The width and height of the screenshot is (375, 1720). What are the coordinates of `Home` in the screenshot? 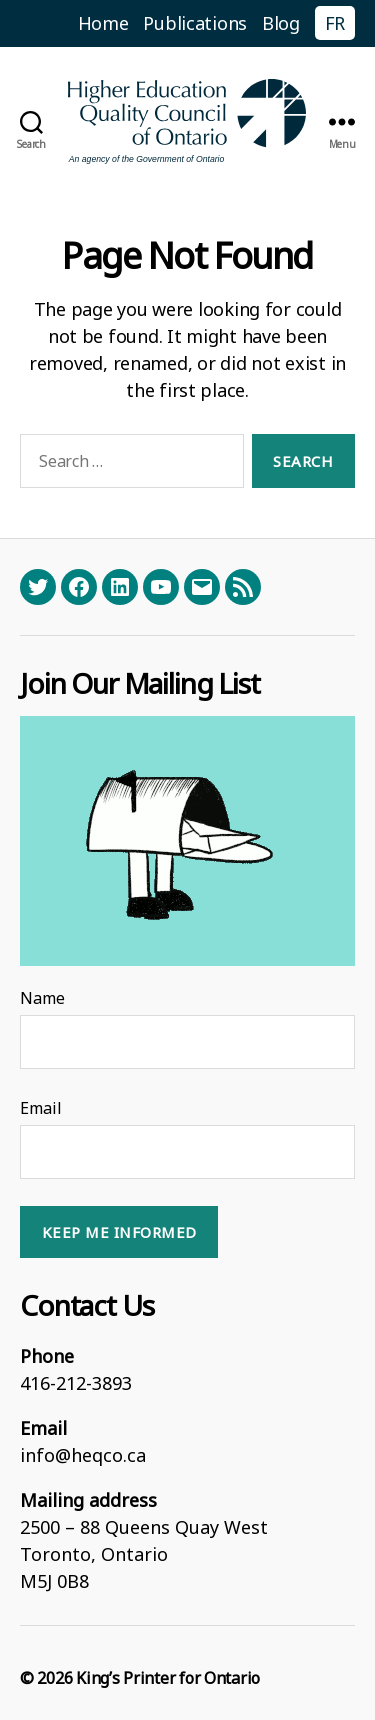 It's located at (103, 23).